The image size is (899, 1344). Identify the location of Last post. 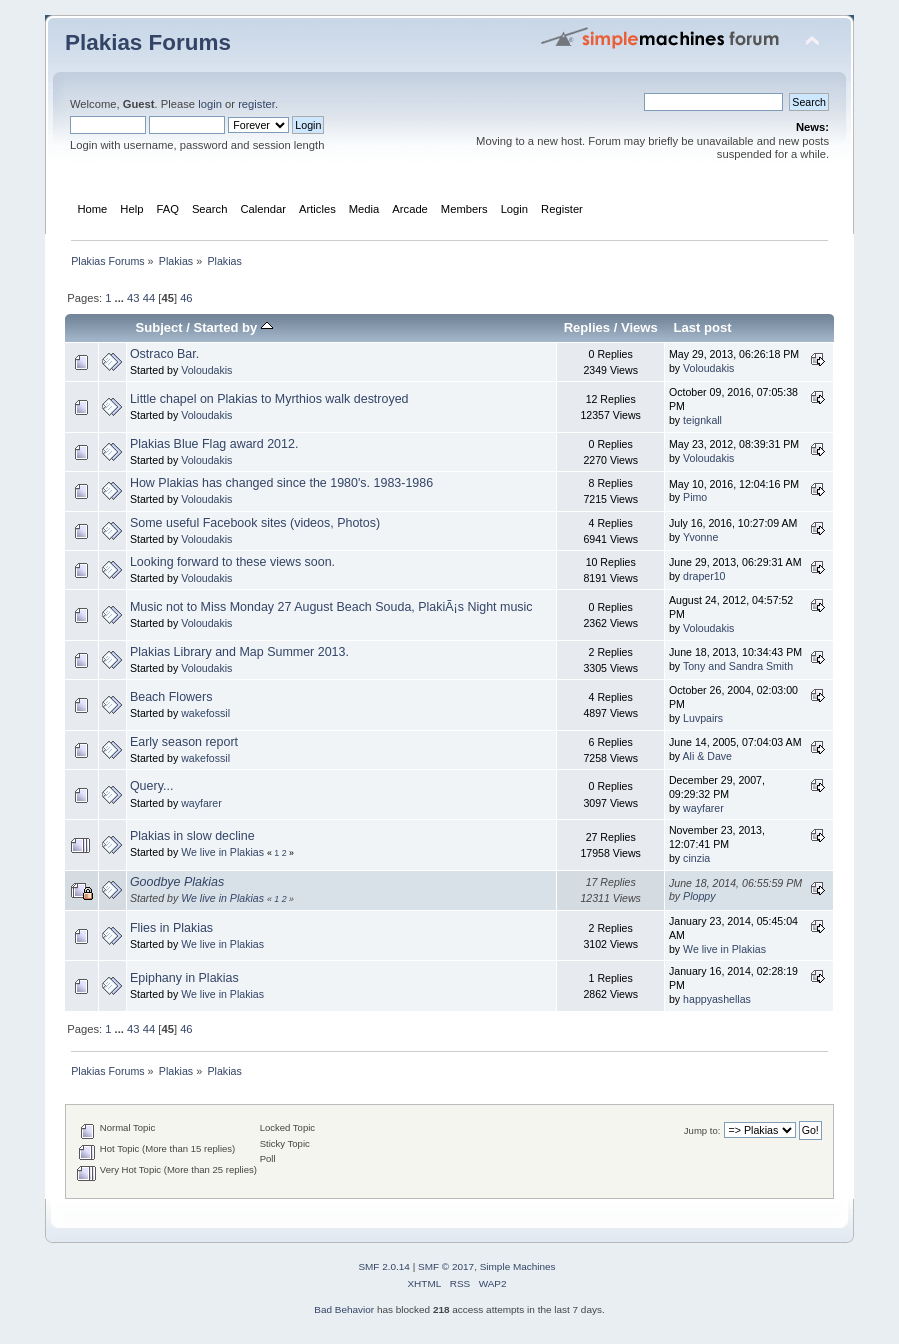
(703, 327).